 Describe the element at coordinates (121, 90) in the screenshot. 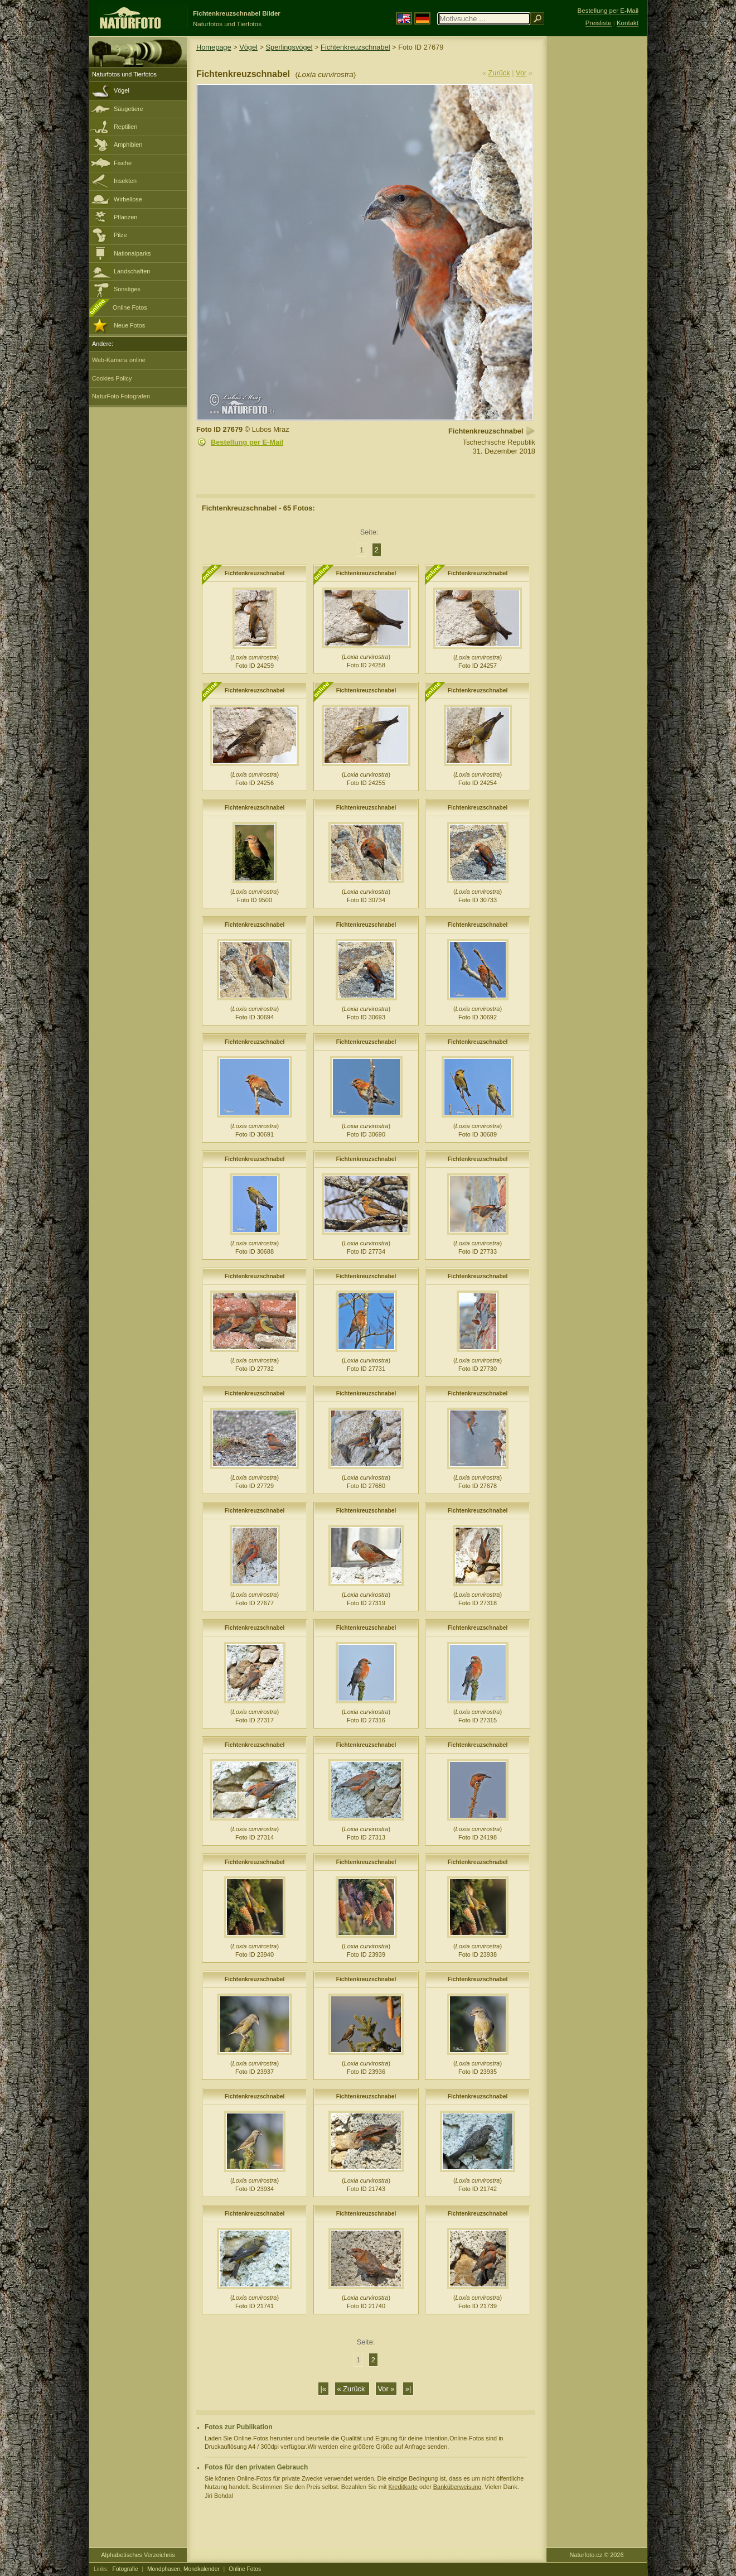

I see `Vögel` at that location.